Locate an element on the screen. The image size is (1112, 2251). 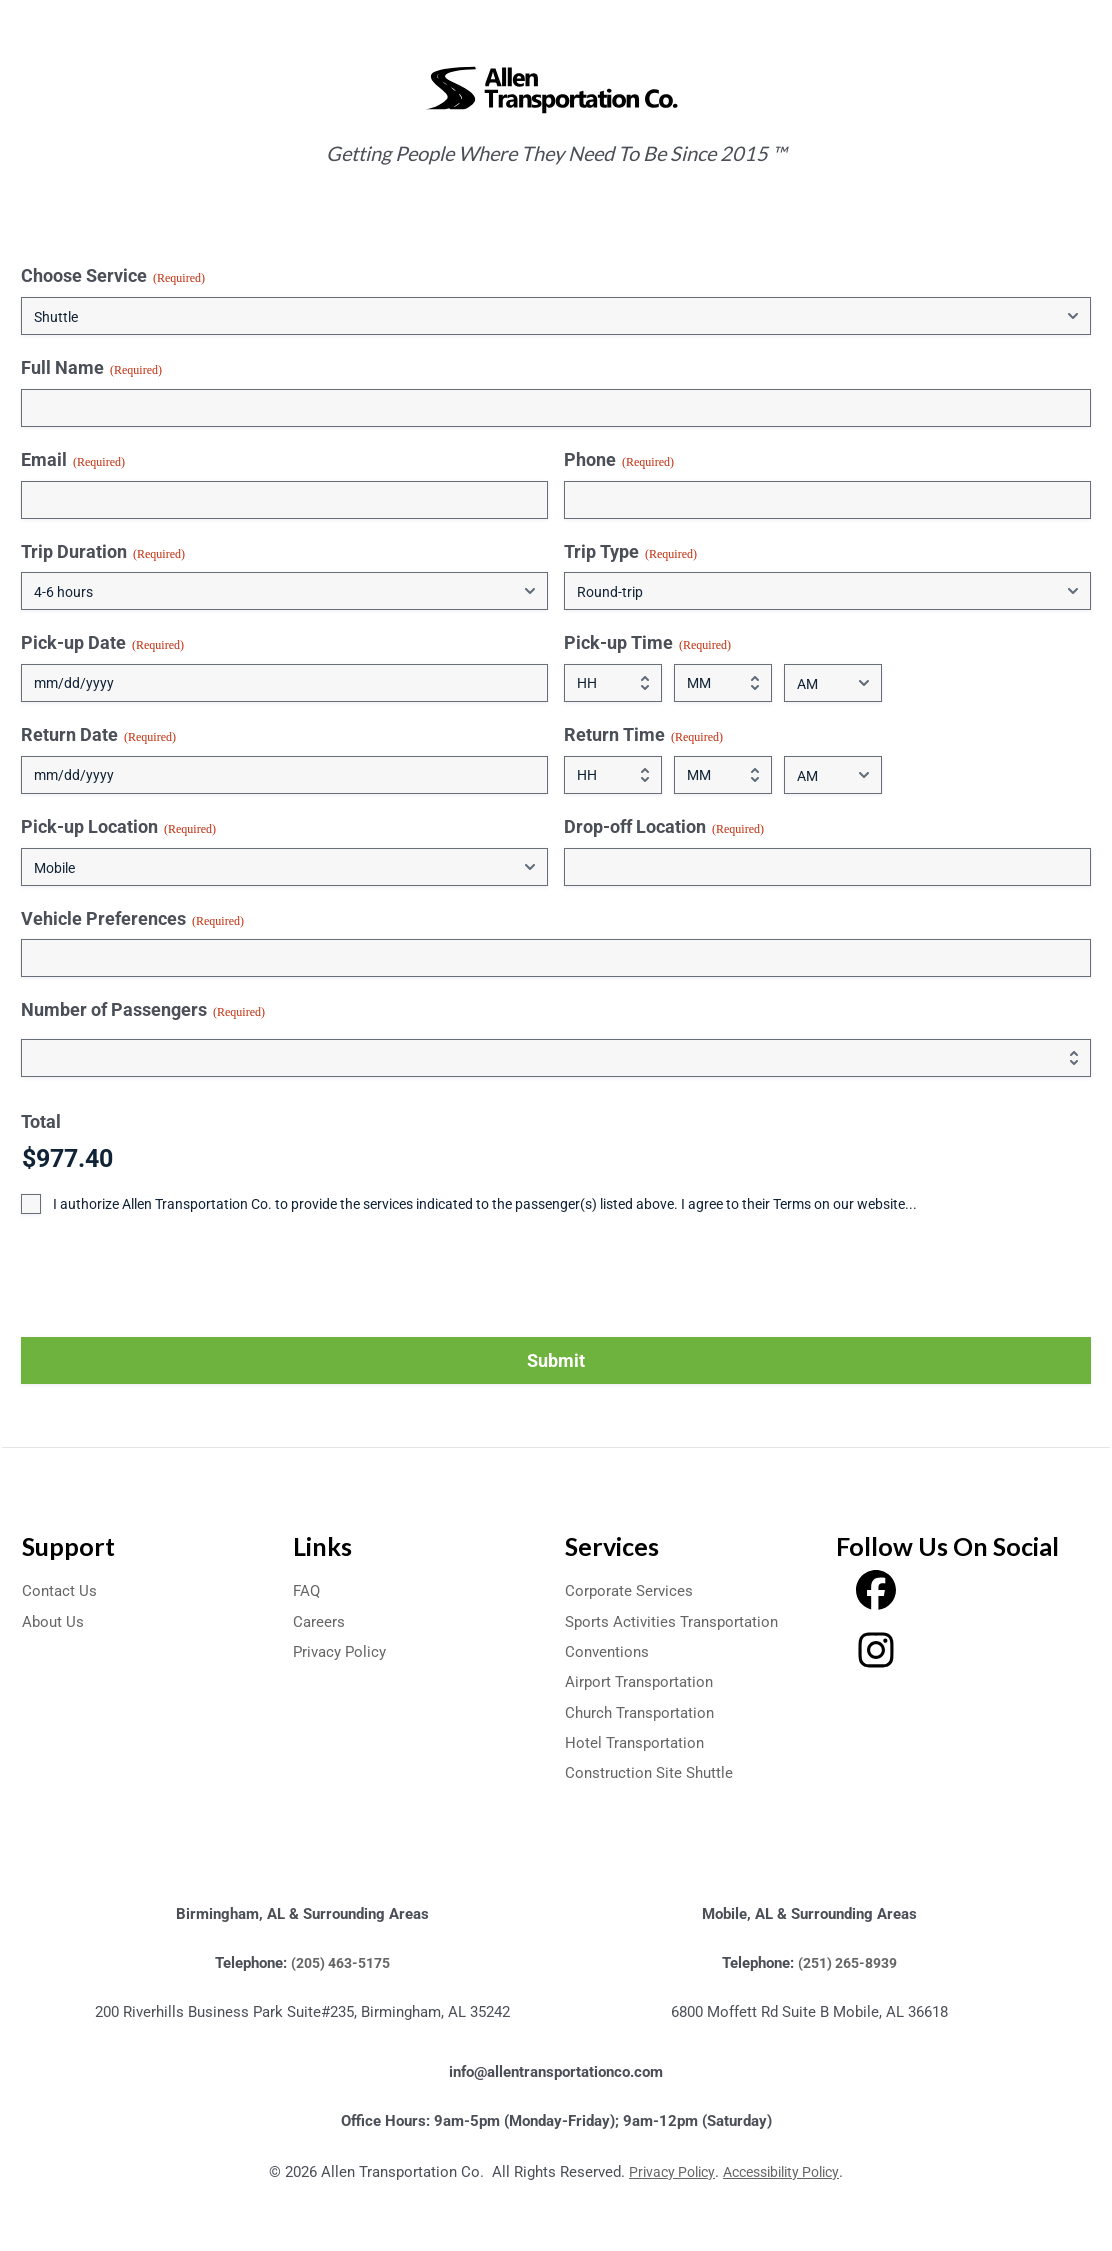
Trip Type is located at coordinates (630, 552).